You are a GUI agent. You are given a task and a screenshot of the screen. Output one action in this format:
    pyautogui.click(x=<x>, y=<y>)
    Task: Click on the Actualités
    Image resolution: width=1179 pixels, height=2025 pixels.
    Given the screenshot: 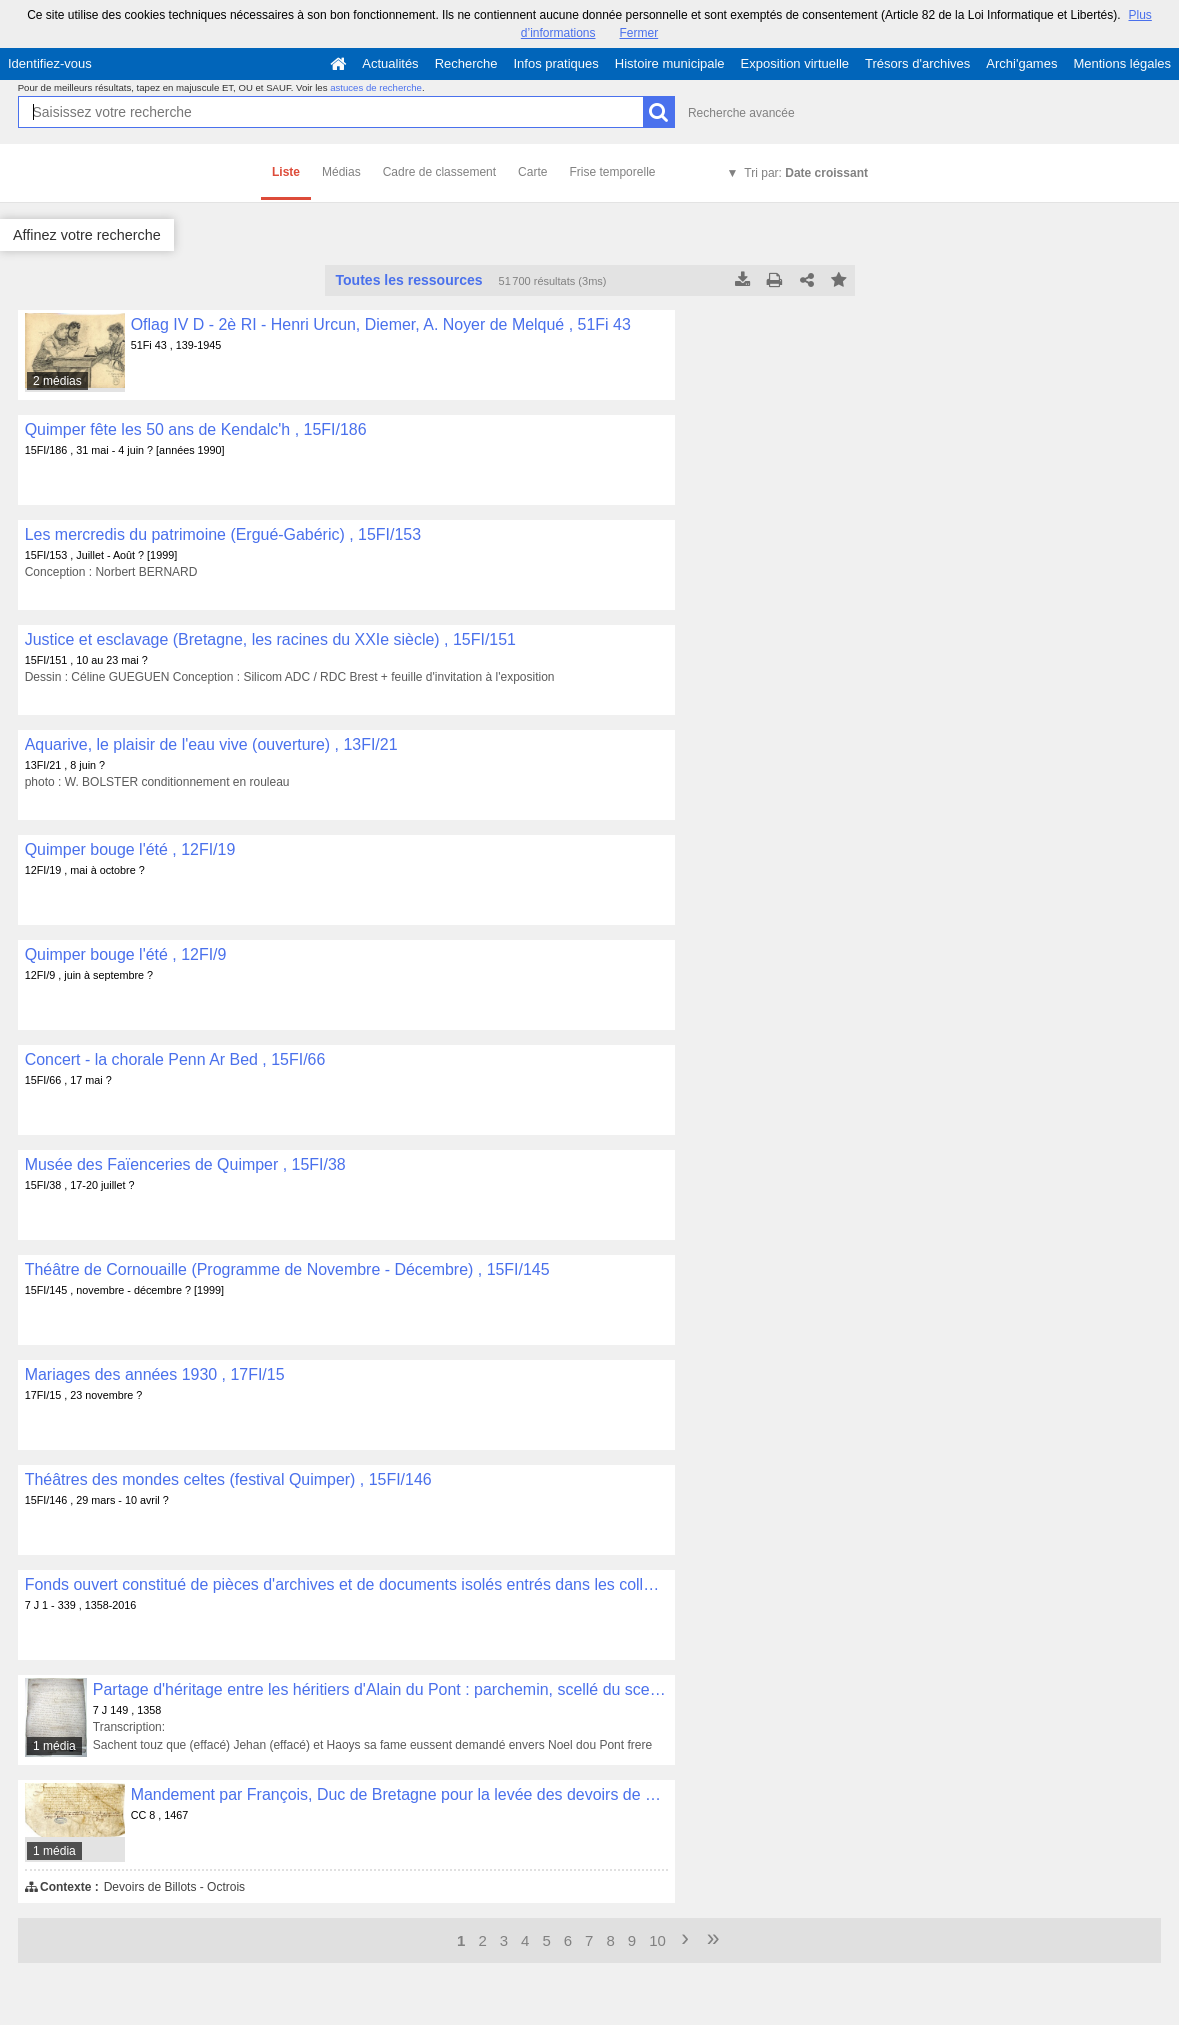 What is the action you would take?
    pyautogui.click(x=390, y=63)
    